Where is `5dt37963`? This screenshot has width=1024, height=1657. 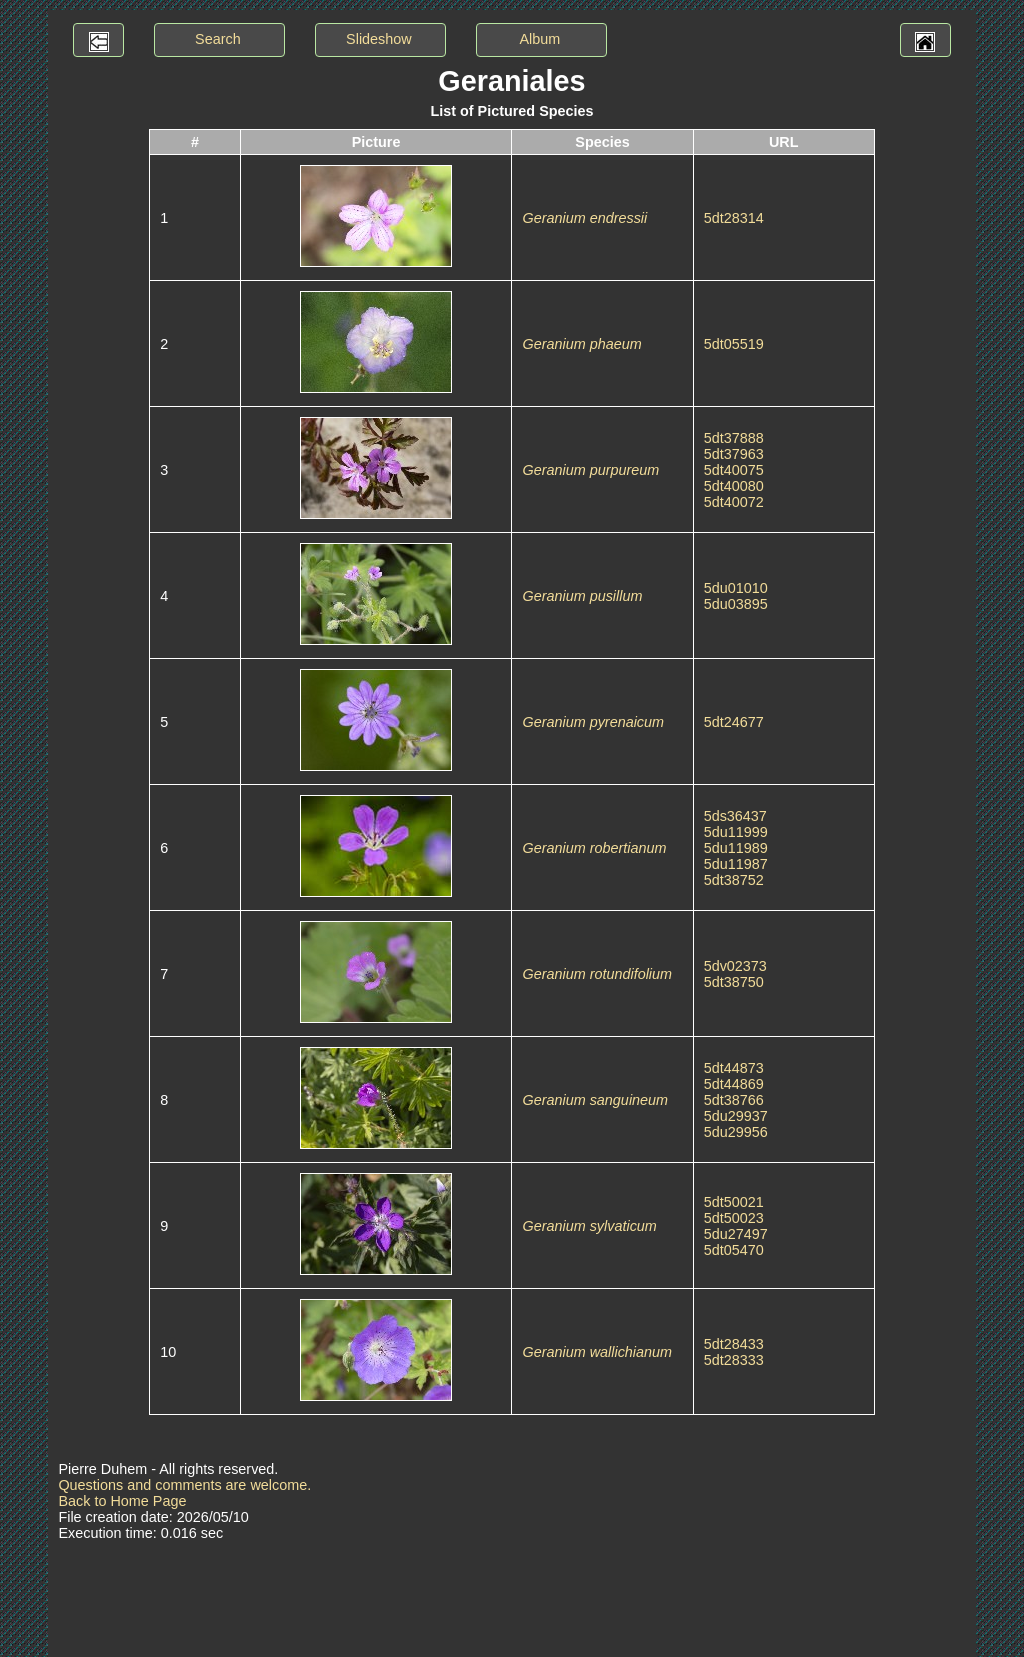 5dt37963 is located at coordinates (734, 454).